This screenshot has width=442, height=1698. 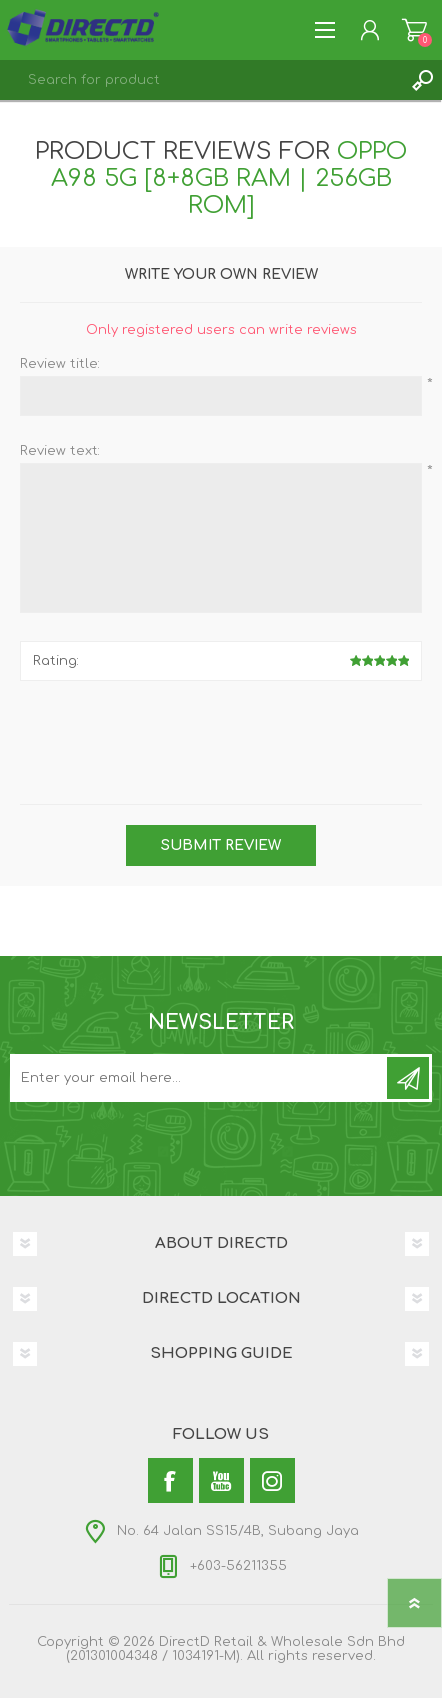 I want to click on Shopping Cart, so click(x=414, y=30).